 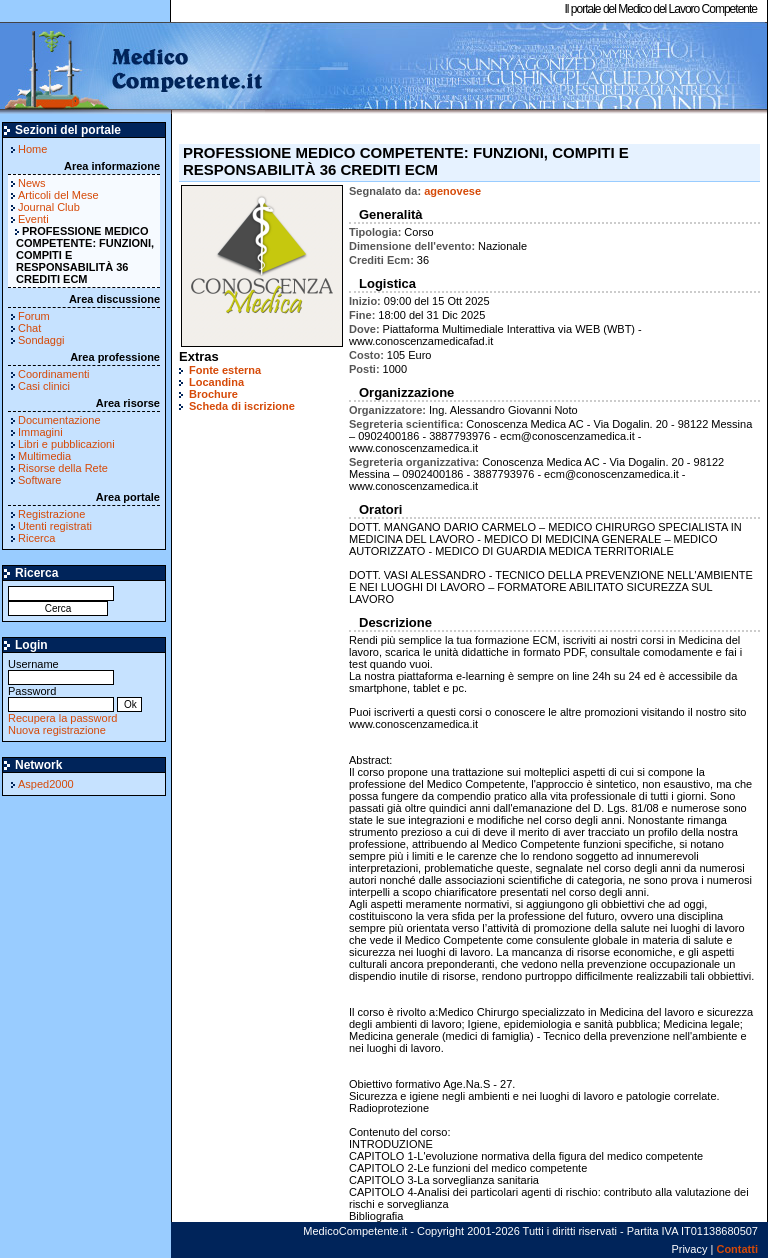 What do you see at coordinates (61, 670) in the screenshot?
I see `Username` at bounding box center [61, 670].